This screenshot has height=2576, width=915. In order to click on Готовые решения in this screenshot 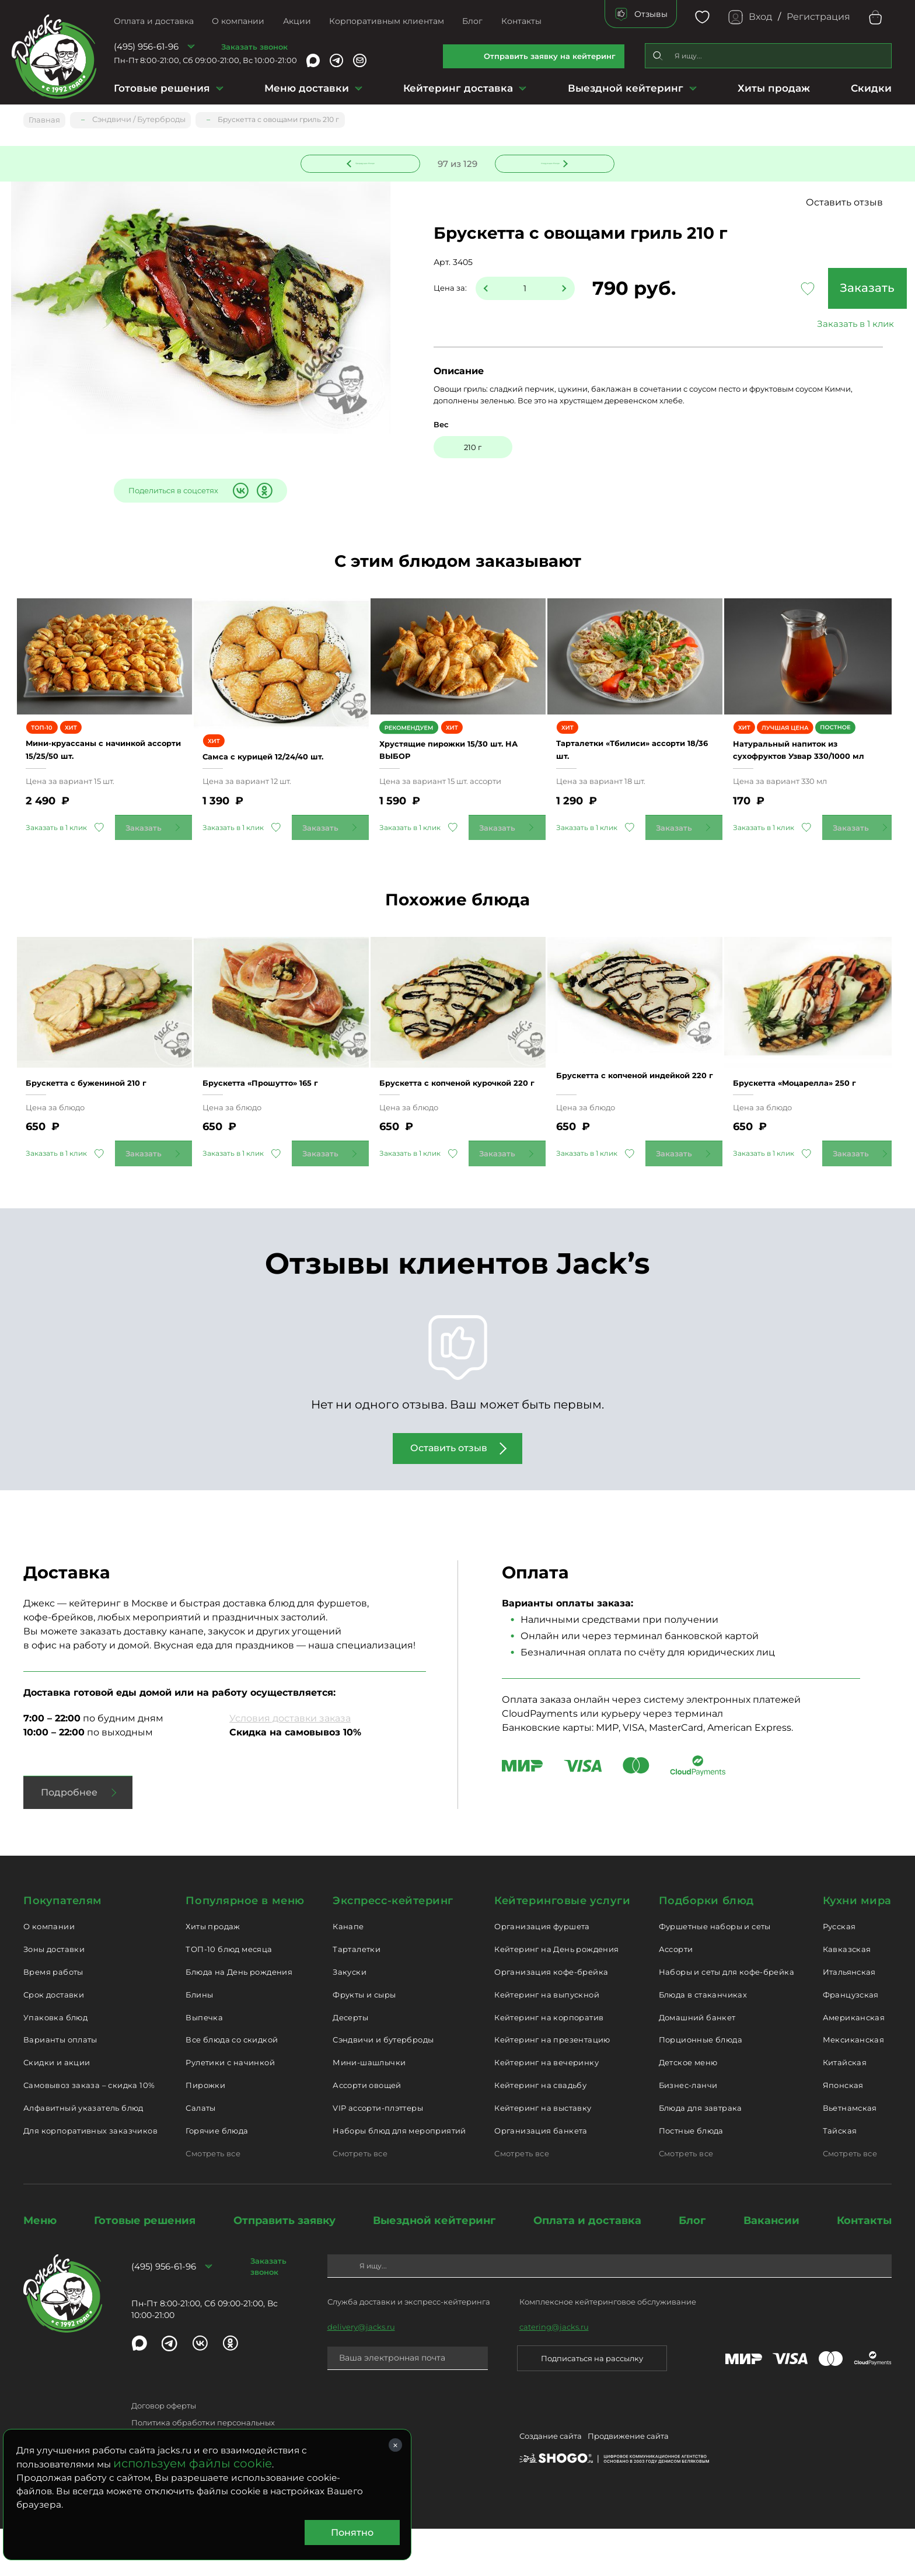, I will do `click(162, 88)`.